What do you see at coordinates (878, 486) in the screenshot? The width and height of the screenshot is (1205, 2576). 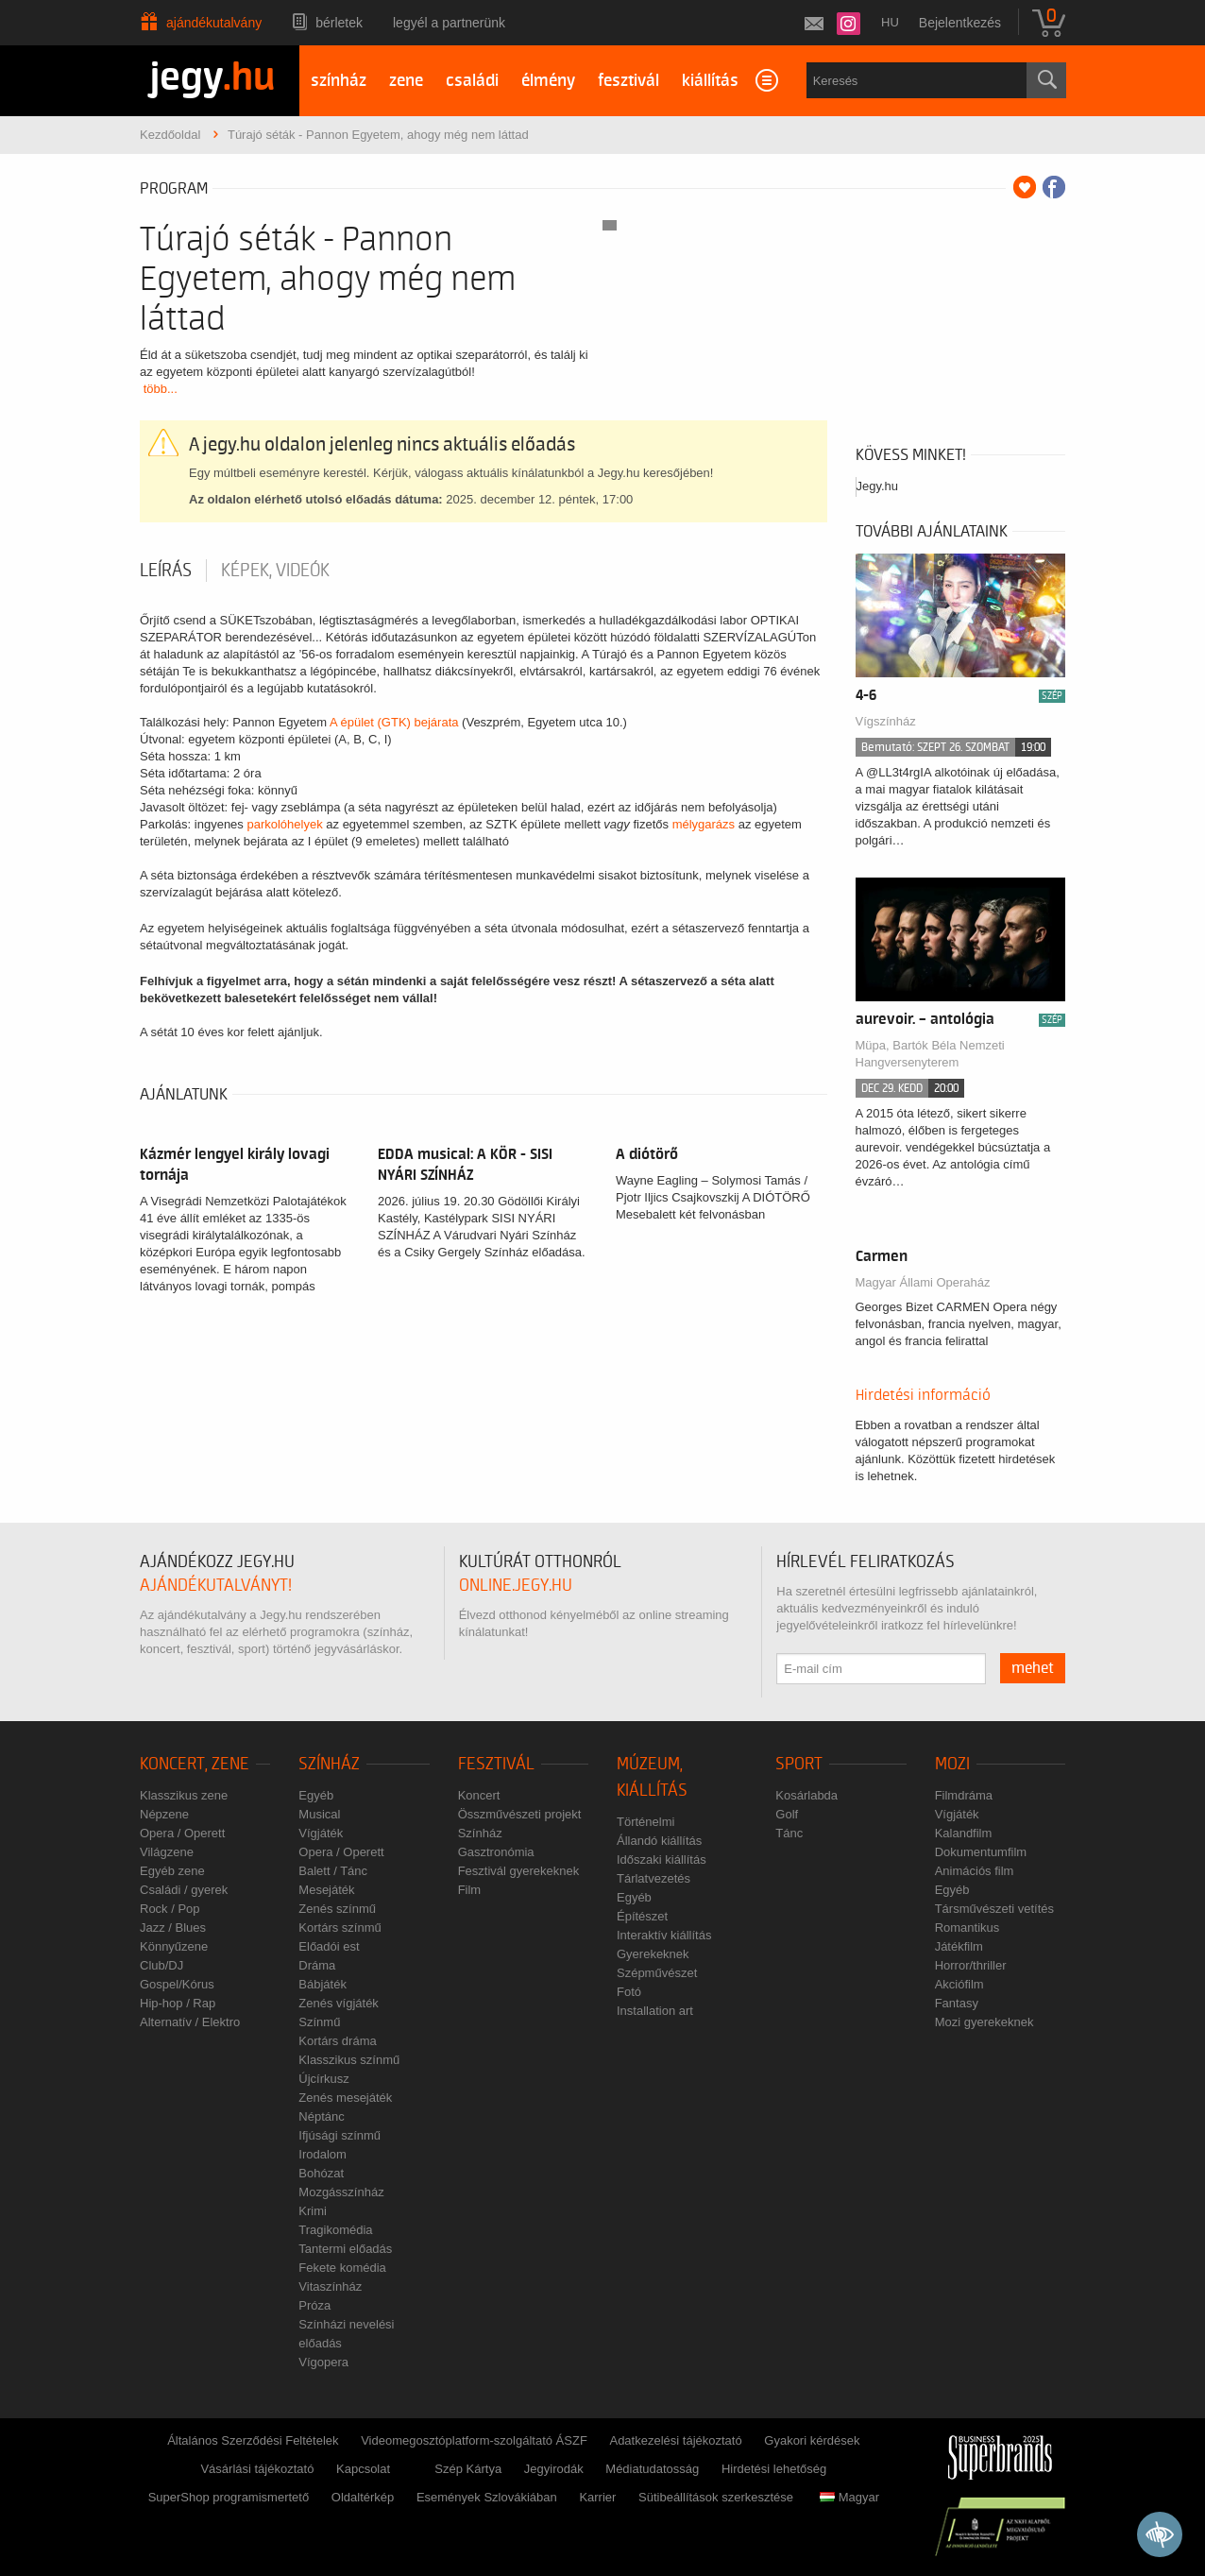 I see `Jegy.hu` at bounding box center [878, 486].